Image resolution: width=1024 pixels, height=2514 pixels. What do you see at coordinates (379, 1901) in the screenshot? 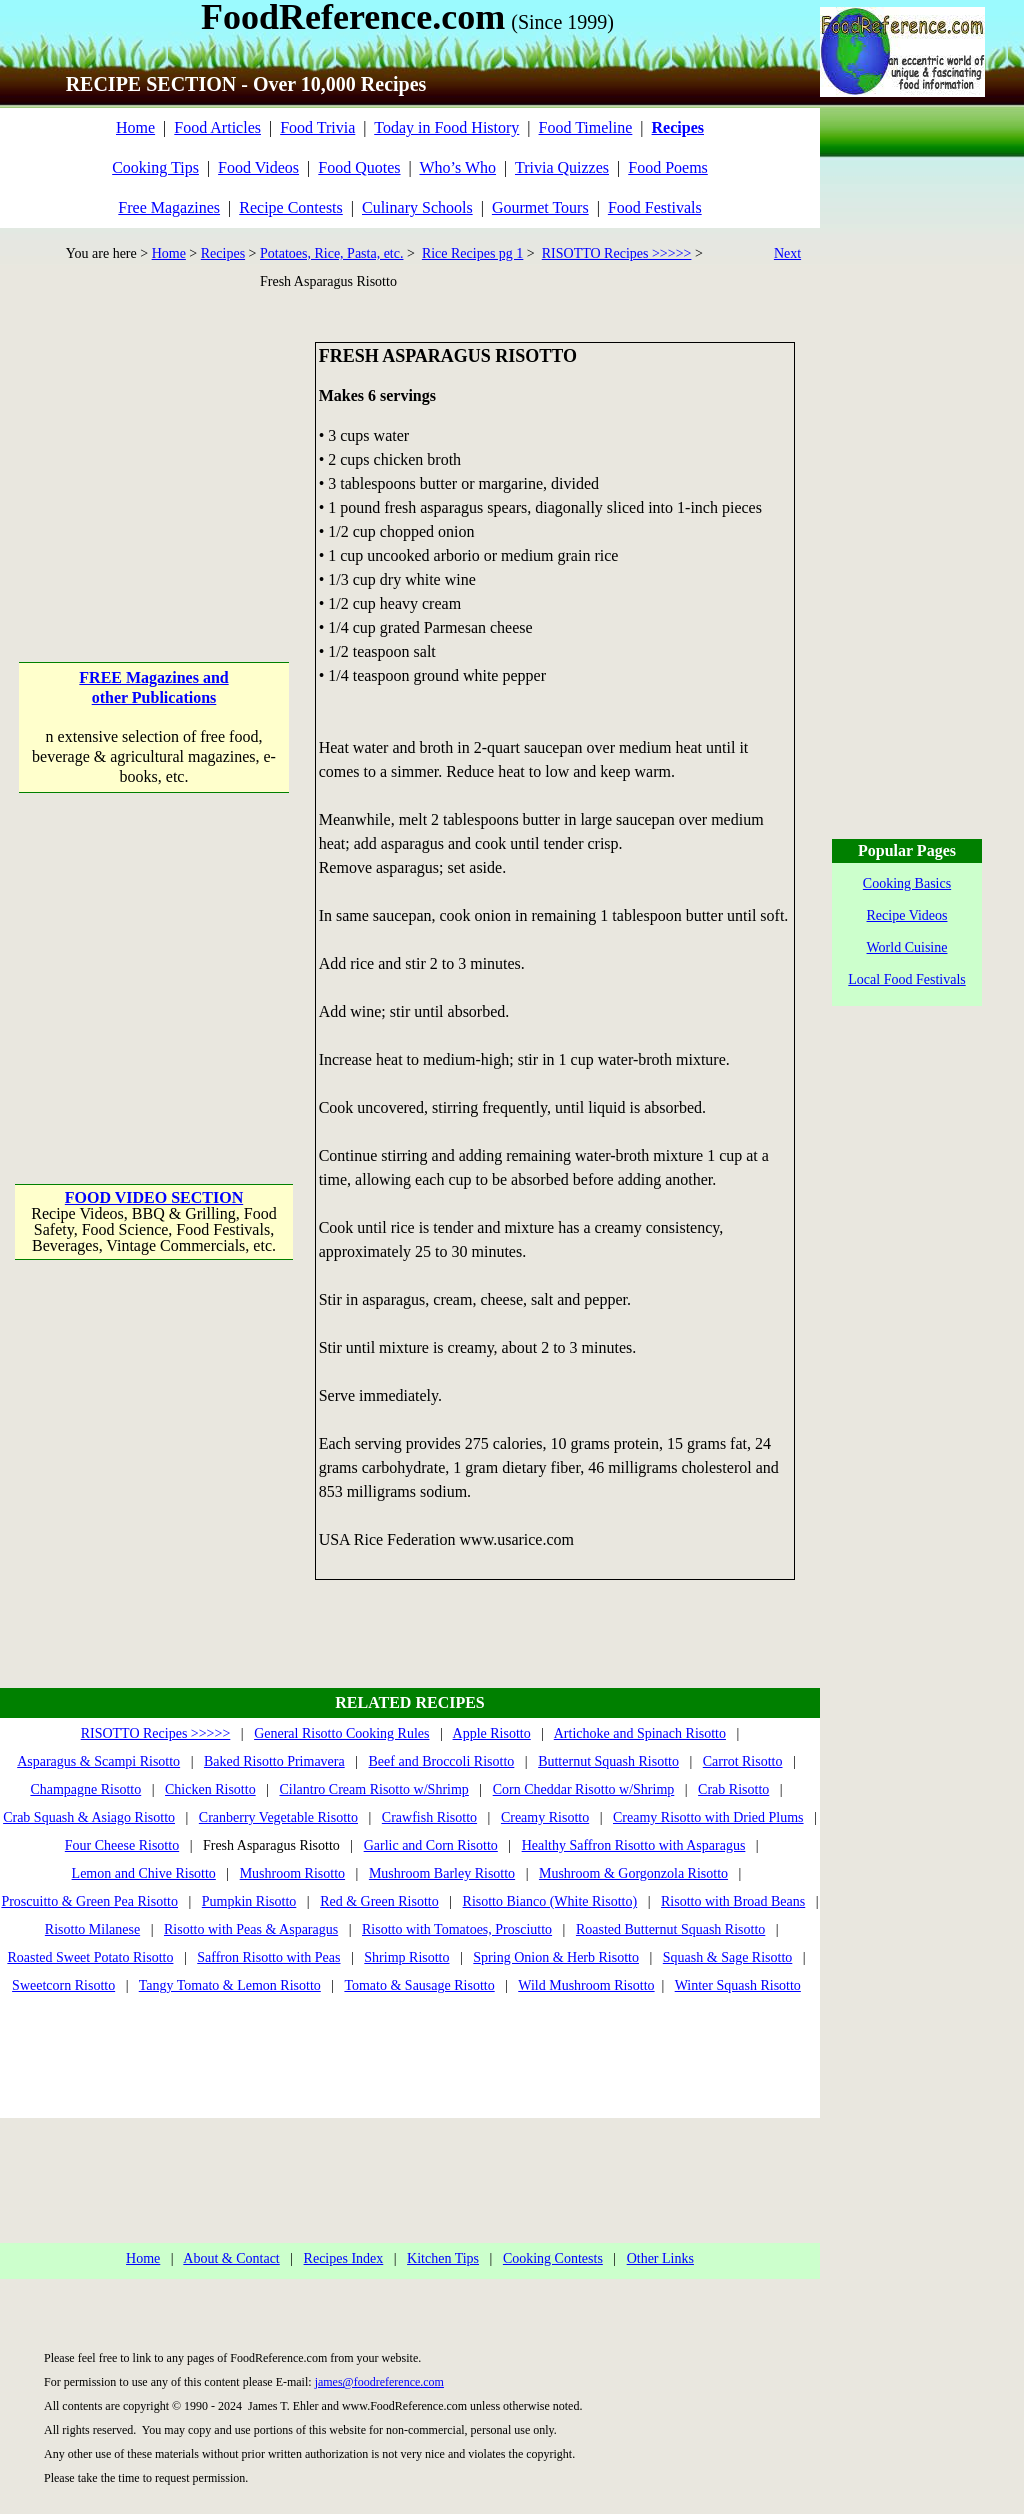
I see `Red & Green Risotto` at bounding box center [379, 1901].